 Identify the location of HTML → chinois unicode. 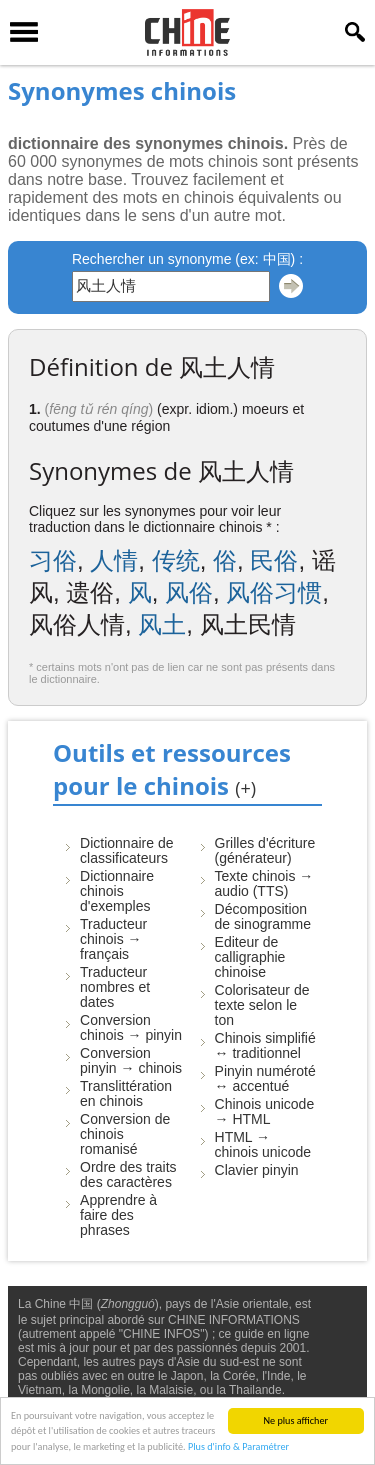
(263, 1144).